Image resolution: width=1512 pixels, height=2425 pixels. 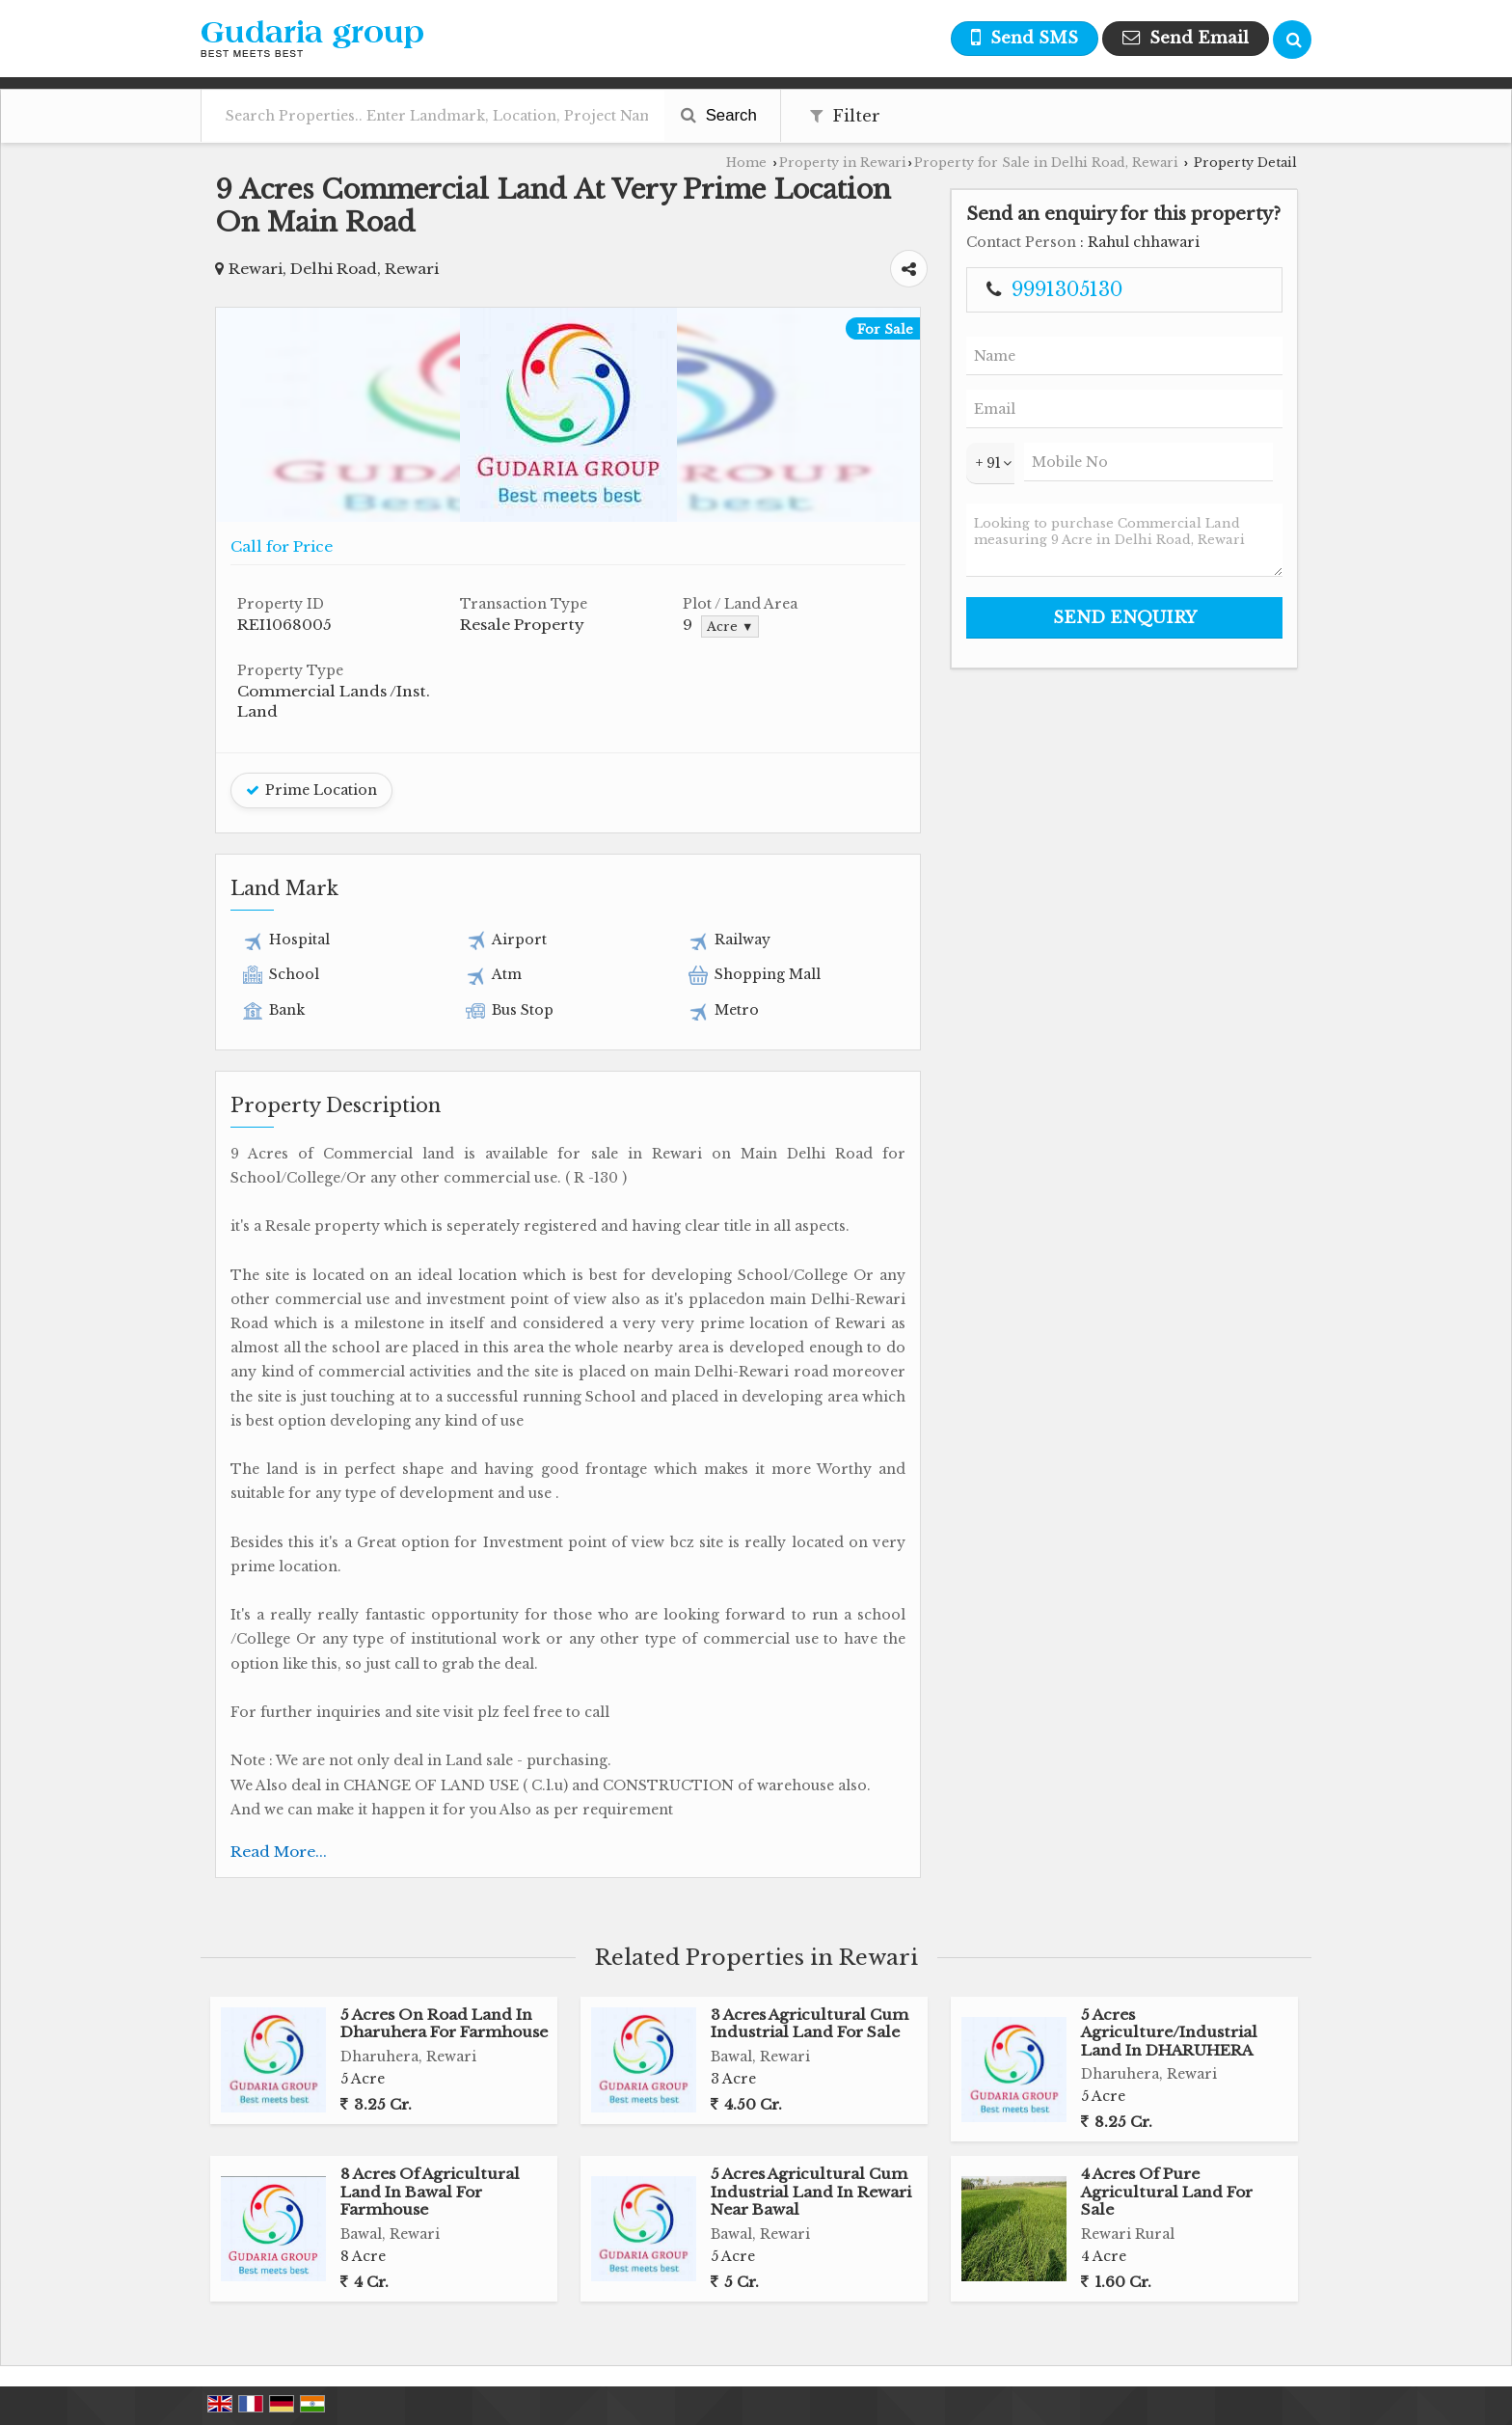 What do you see at coordinates (809, 2023) in the screenshot?
I see `3 Acres Agricultural Cum Industrial Land For Sale` at bounding box center [809, 2023].